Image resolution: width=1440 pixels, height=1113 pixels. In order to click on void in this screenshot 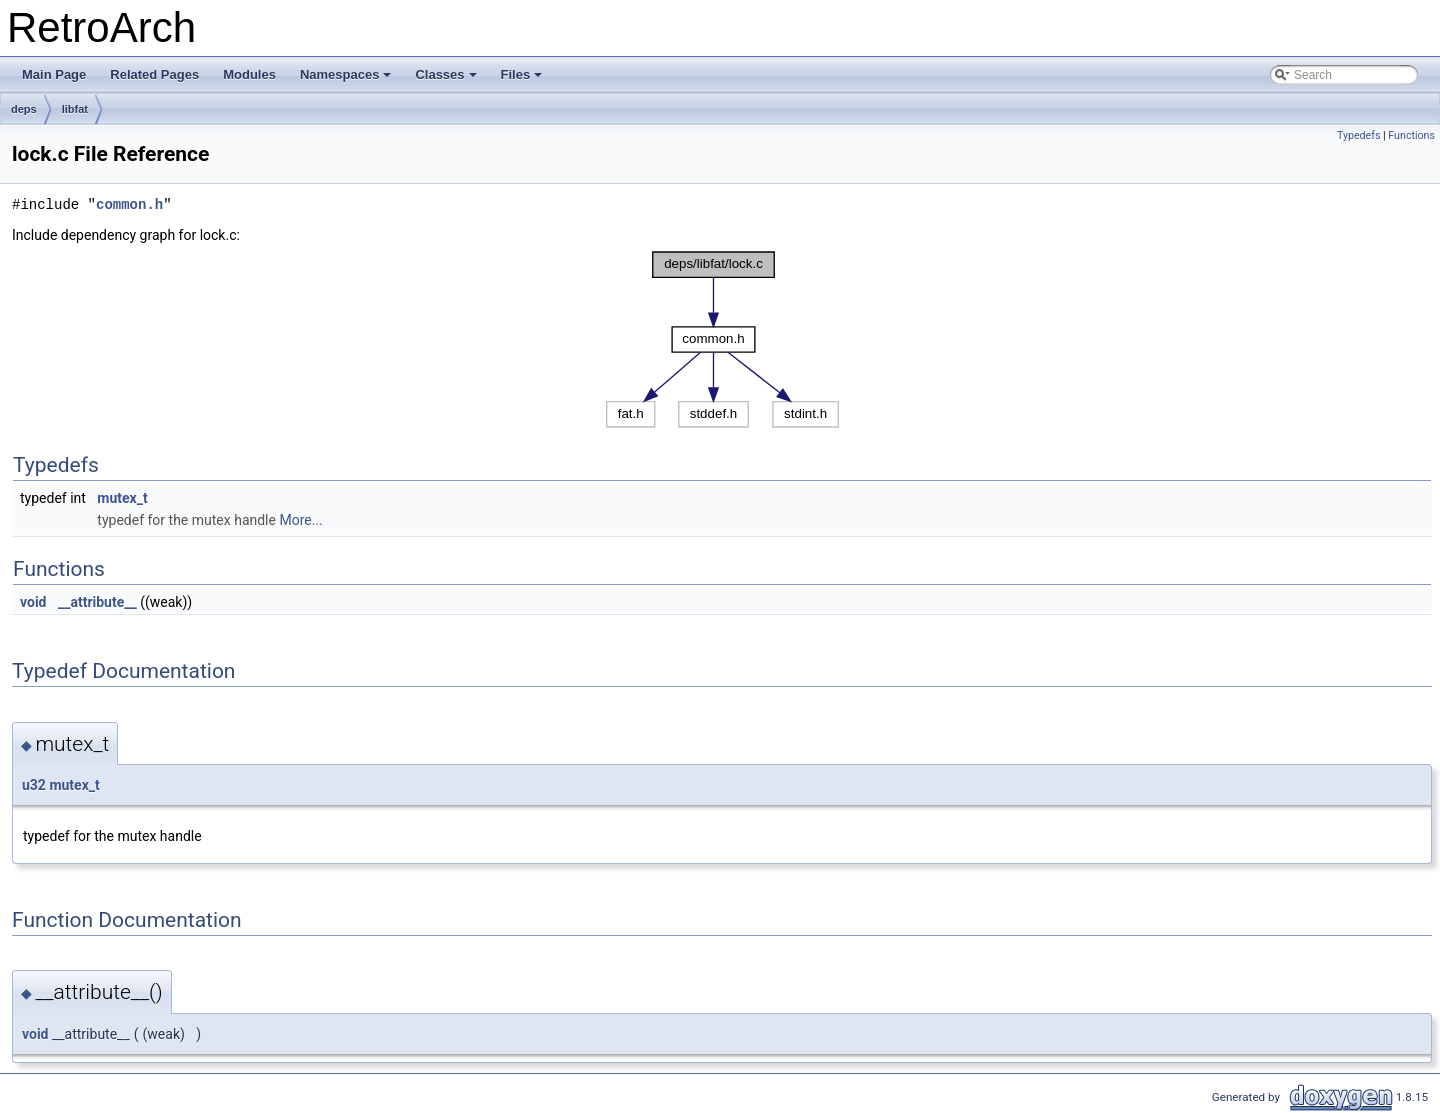, I will do `click(33, 602)`.